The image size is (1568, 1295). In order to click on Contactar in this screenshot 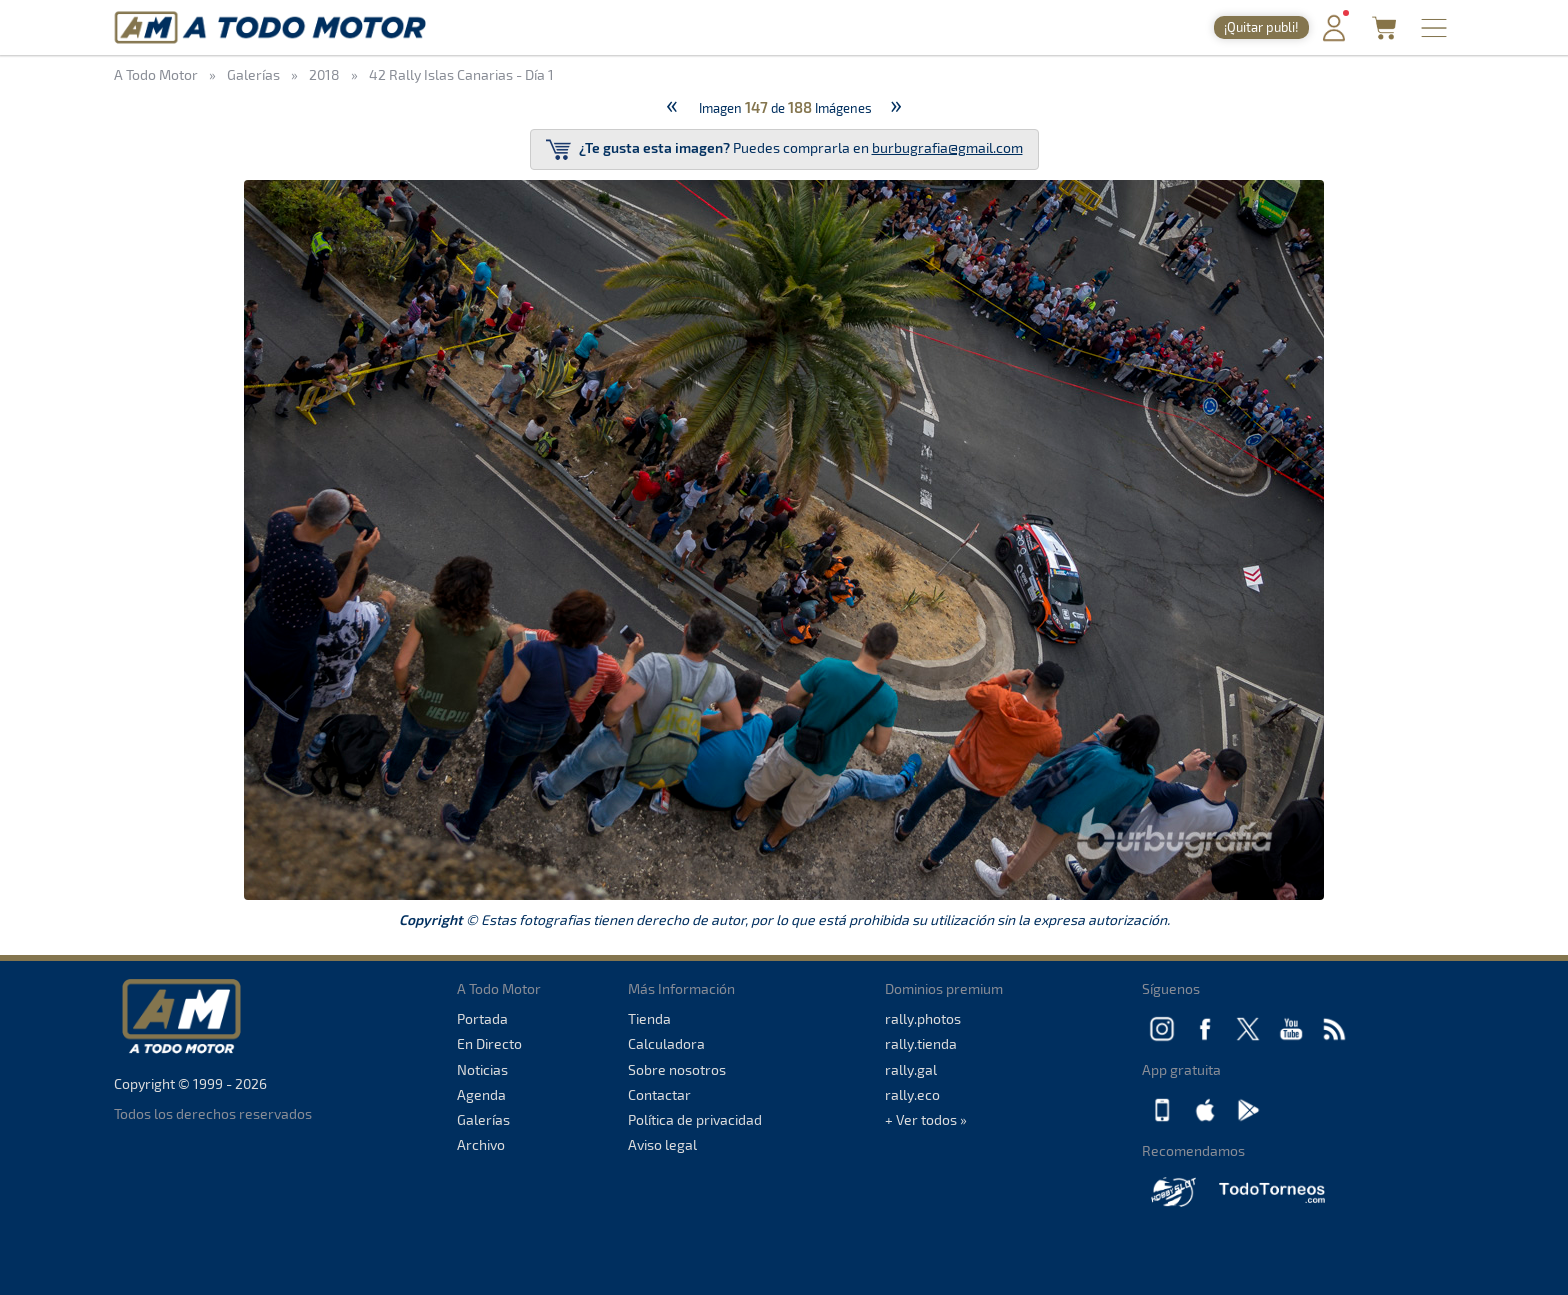, I will do `click(659, 1094)`.